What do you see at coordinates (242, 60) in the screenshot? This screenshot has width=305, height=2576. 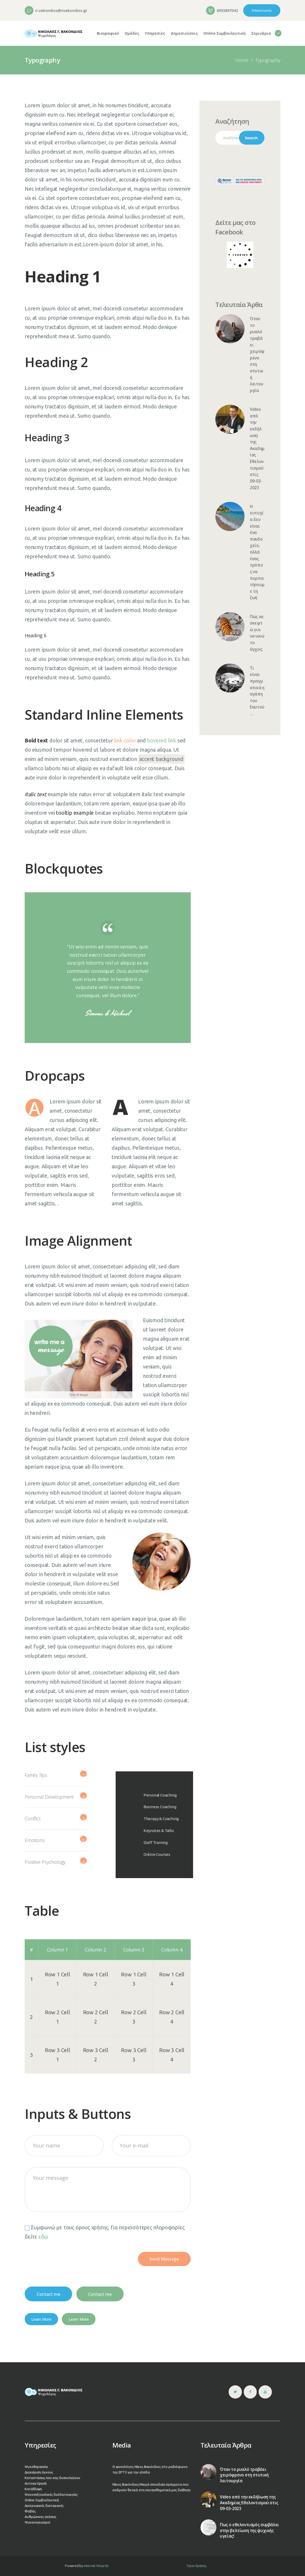 I see `Home` at bounding box center [242, 60].